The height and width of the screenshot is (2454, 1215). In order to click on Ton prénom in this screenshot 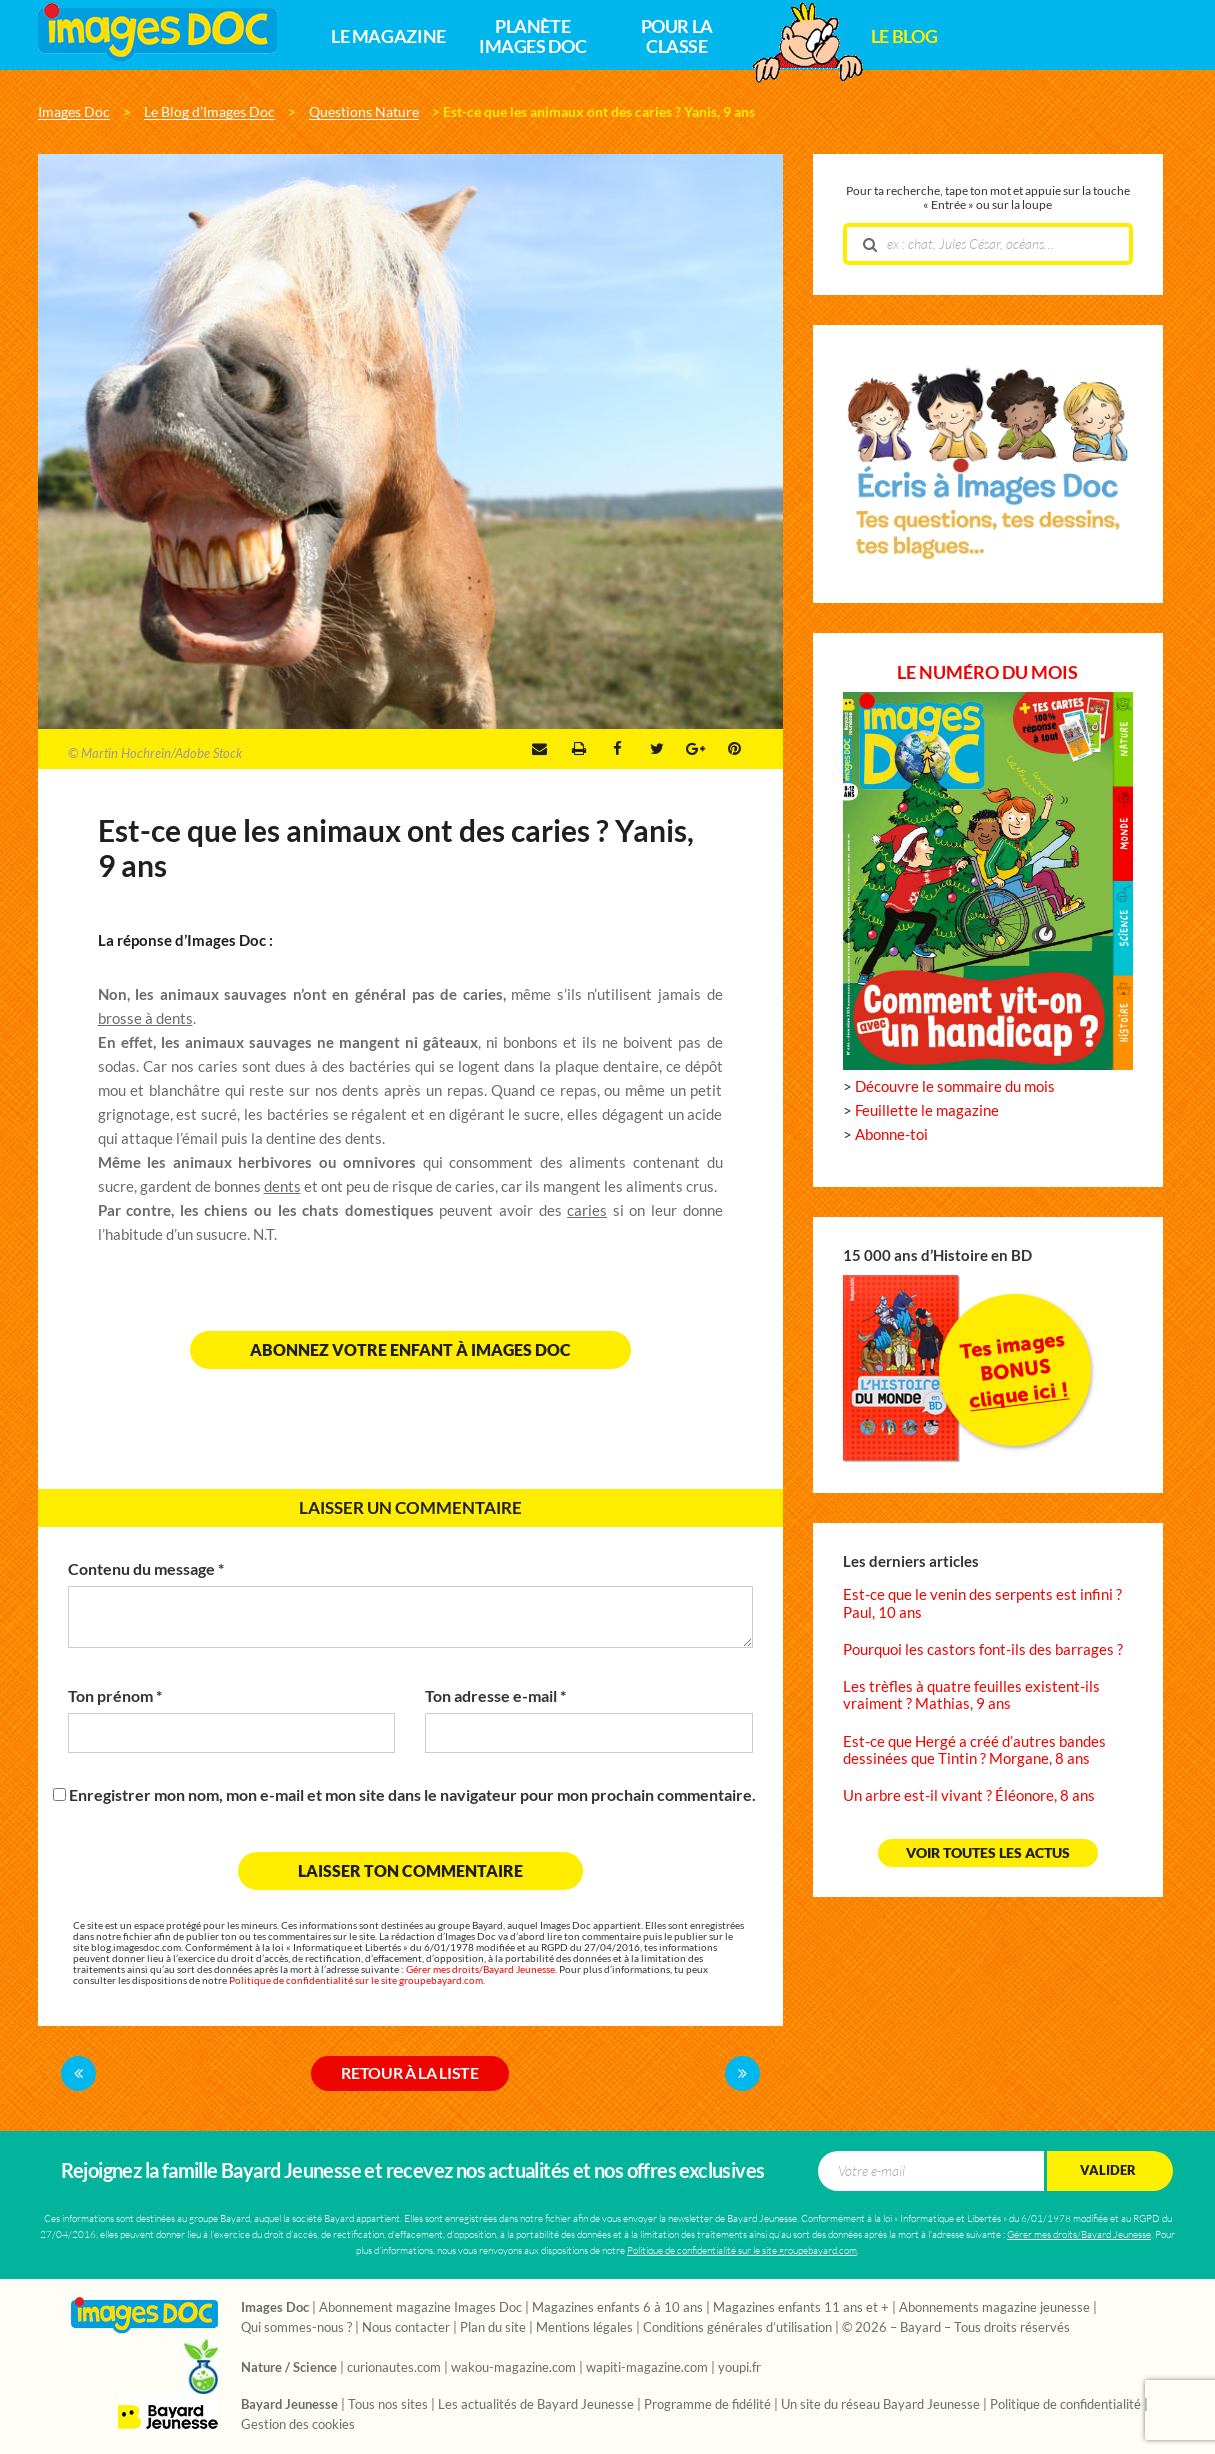, I will do `click(115, 1696)`.